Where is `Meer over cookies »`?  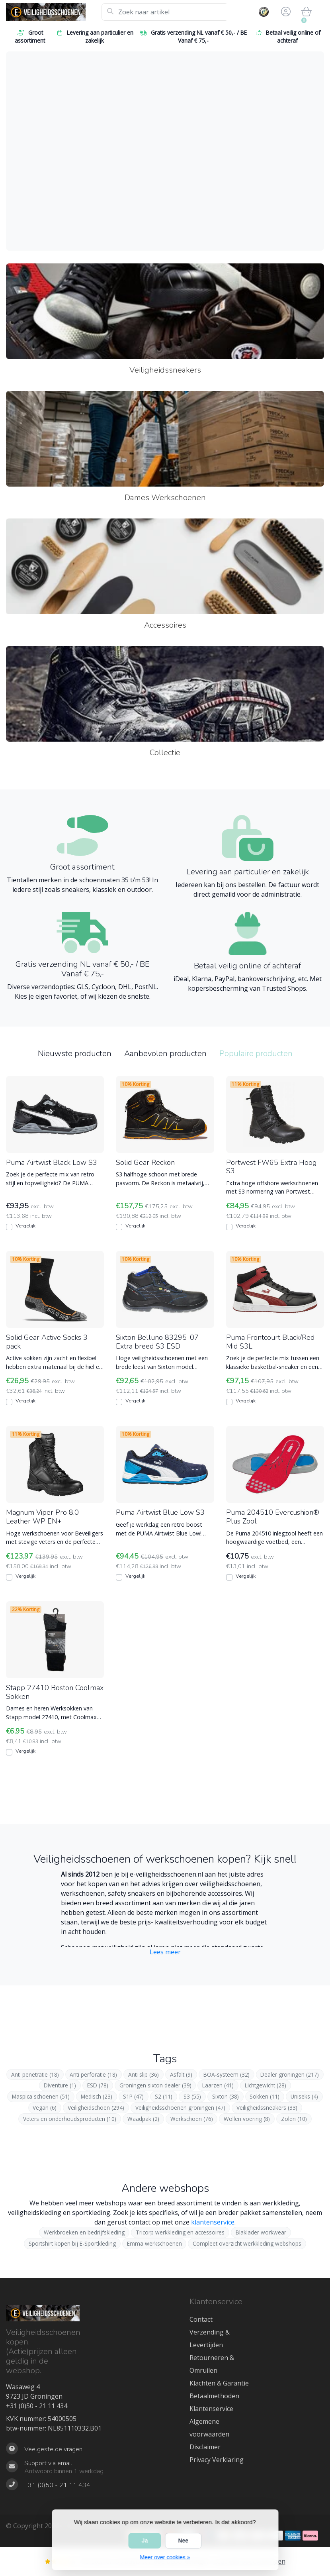
Meer over cookies » is located at coordinates (165, 2557).